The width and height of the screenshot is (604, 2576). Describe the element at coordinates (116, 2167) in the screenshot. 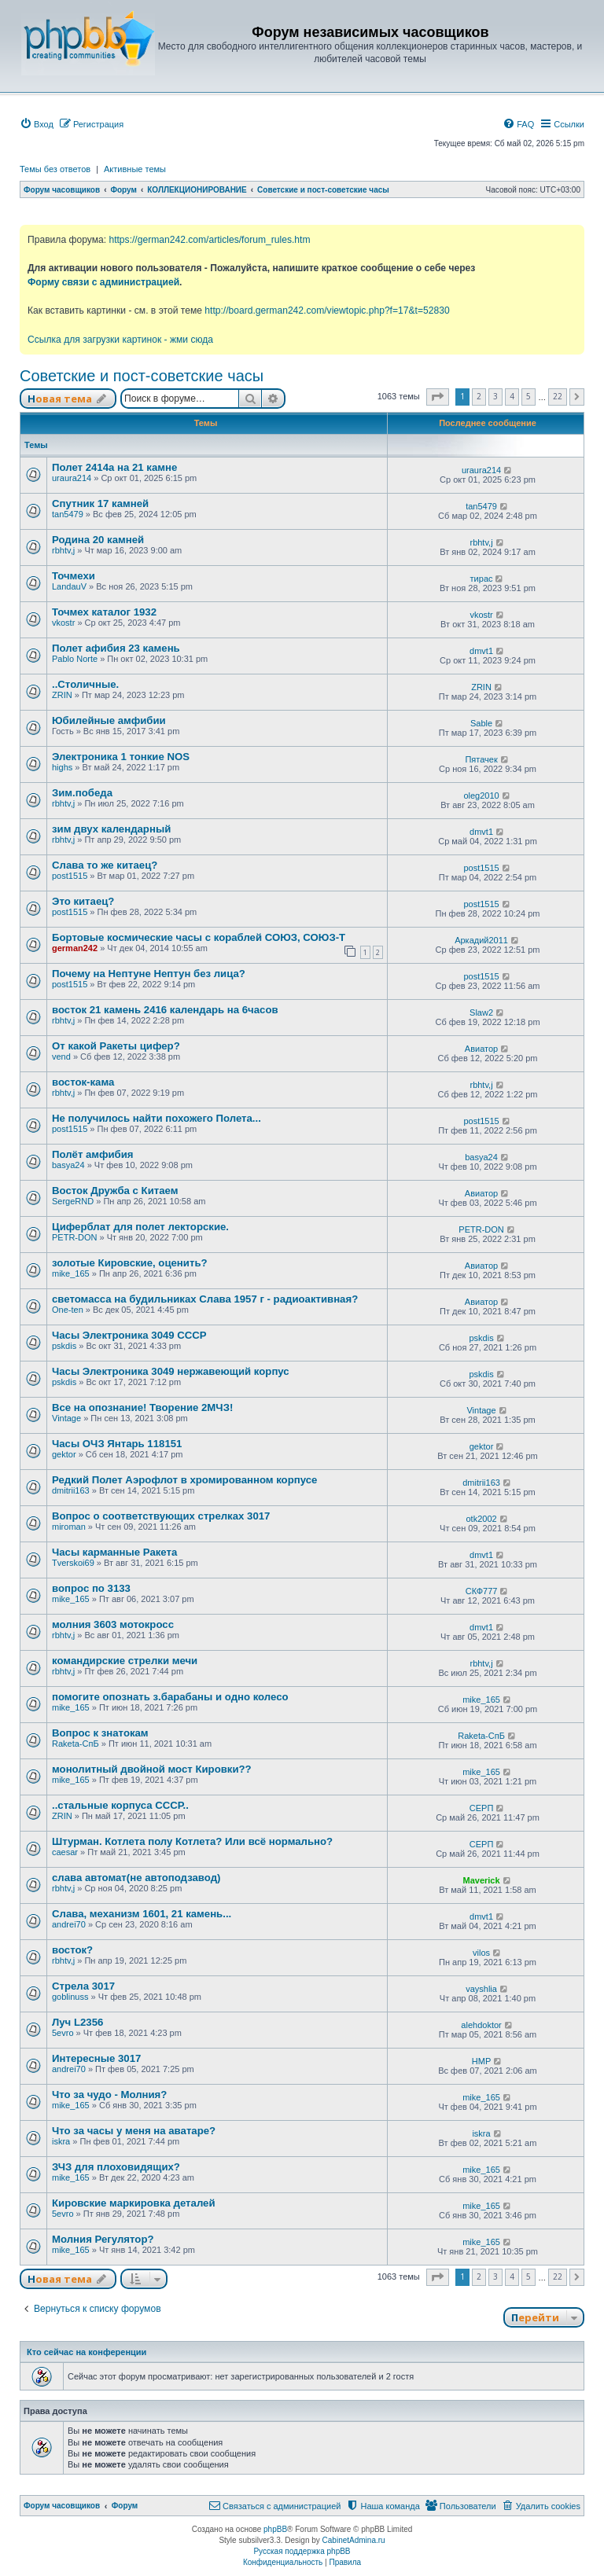

I see `ЗЧЗ для плоховидящих?` at that location.